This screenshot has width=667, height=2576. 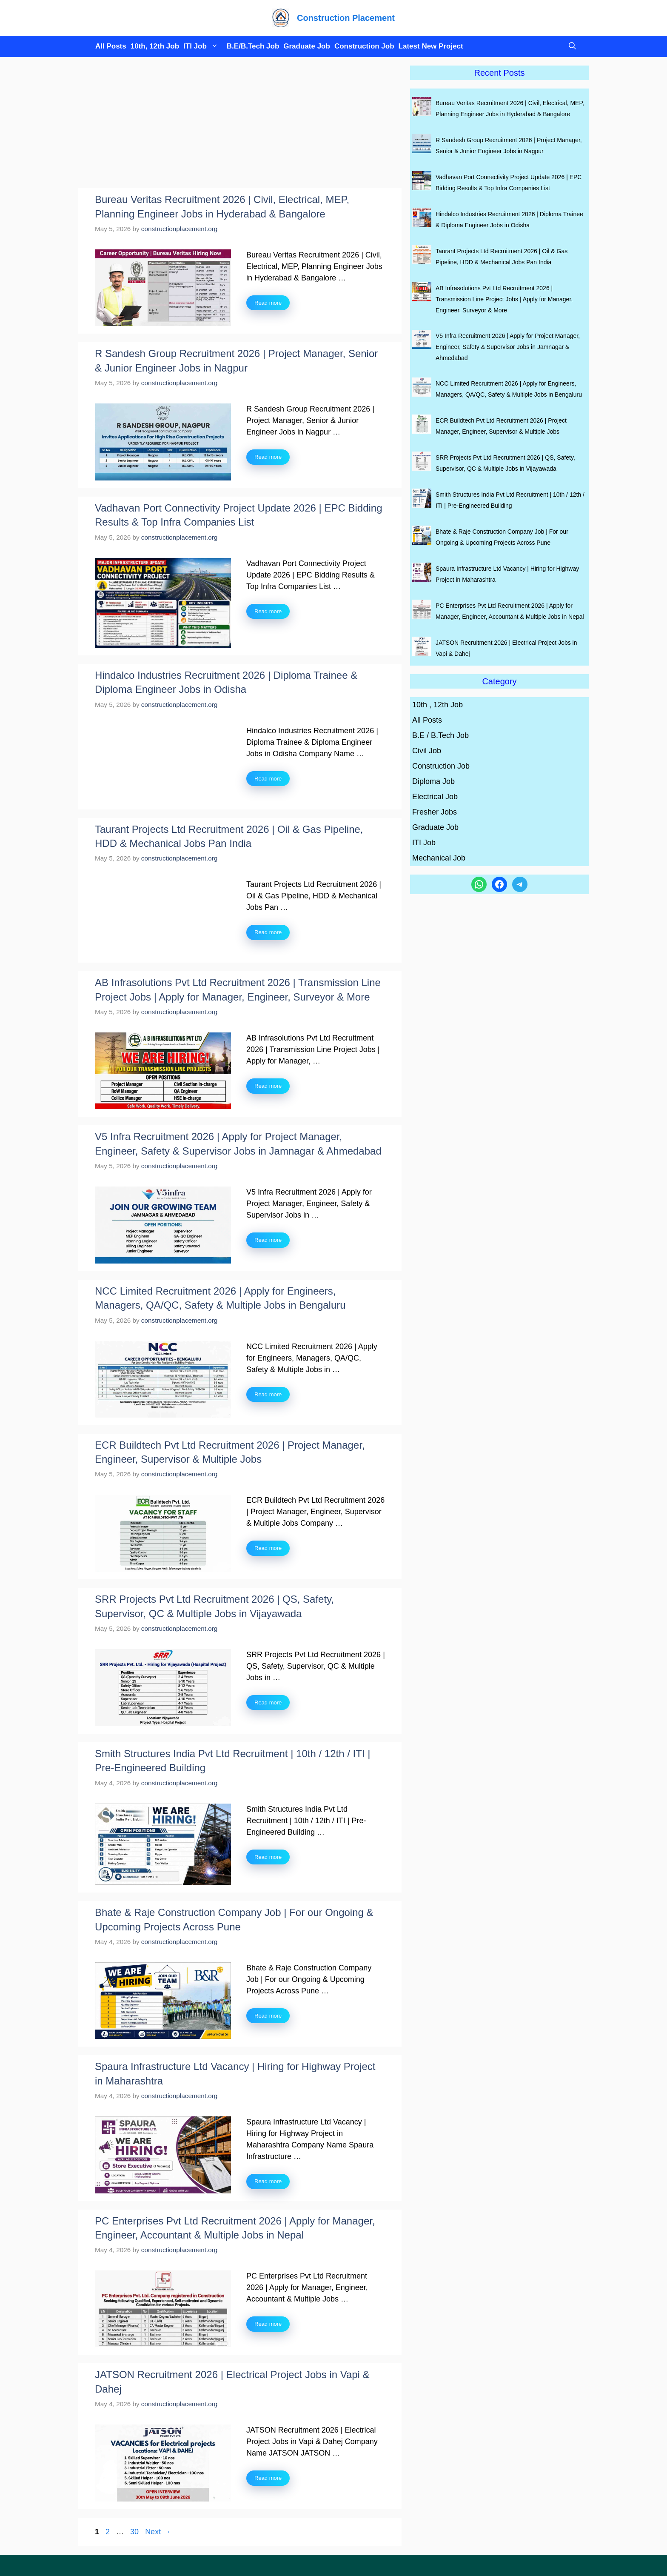 What do you see at coordinates (268, 2181) in the screenshot?
I see `Read more [Read more about Spaura Infrastructure Ltd Vacancy | Hiring for Highway Project in Maharashtra]` at bounding box center [268, 2181].